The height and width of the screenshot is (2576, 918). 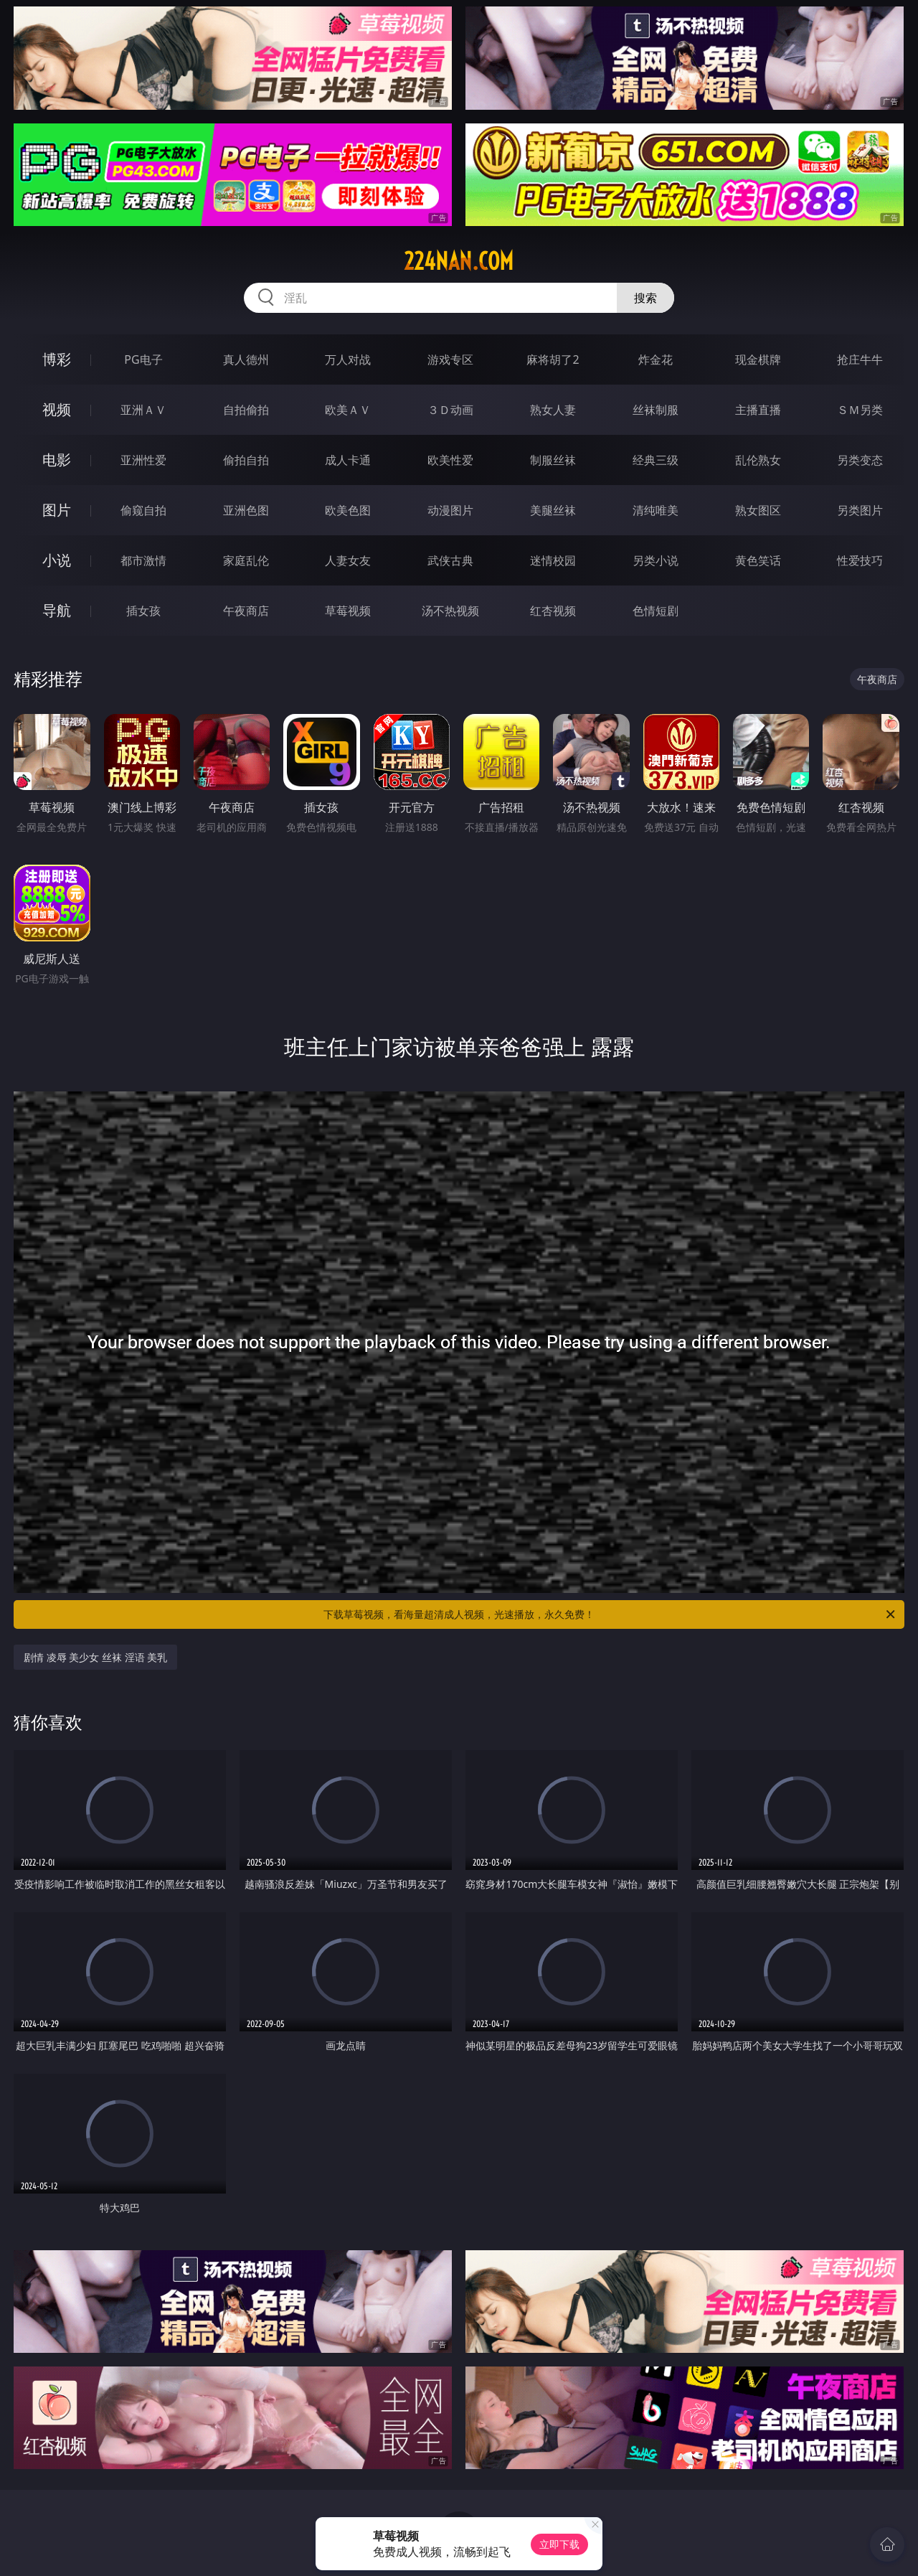 What do you see at coordinates (143, 611) in the screenshot?
I see `插女孩` at bounding box center [143, 611].